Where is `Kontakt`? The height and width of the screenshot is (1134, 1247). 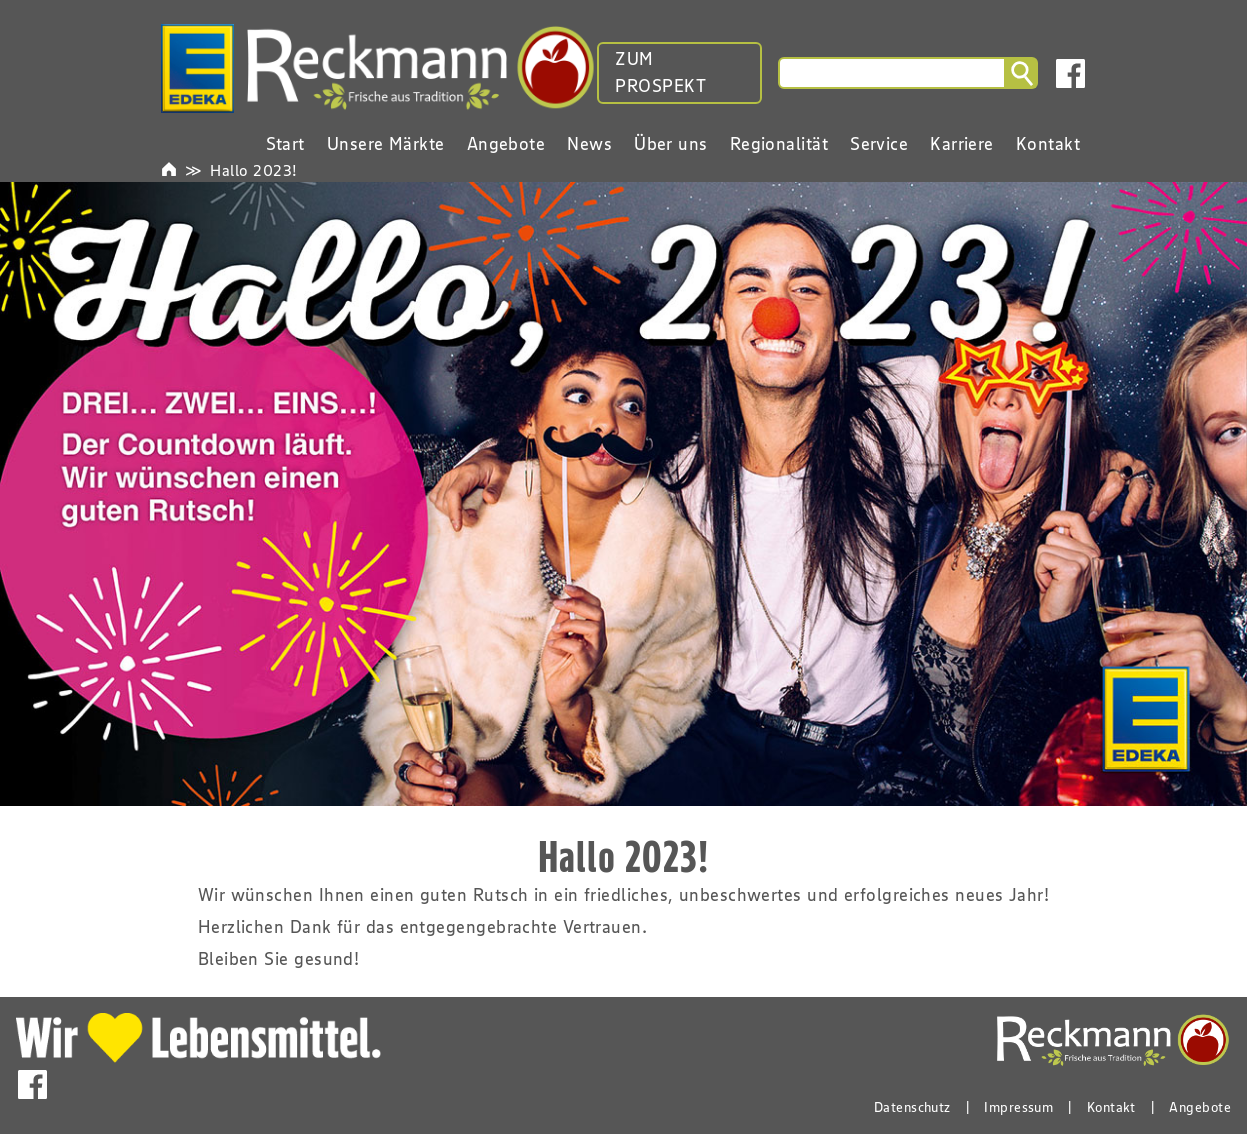
Kontakt is located at coordinates (1111, 1107).